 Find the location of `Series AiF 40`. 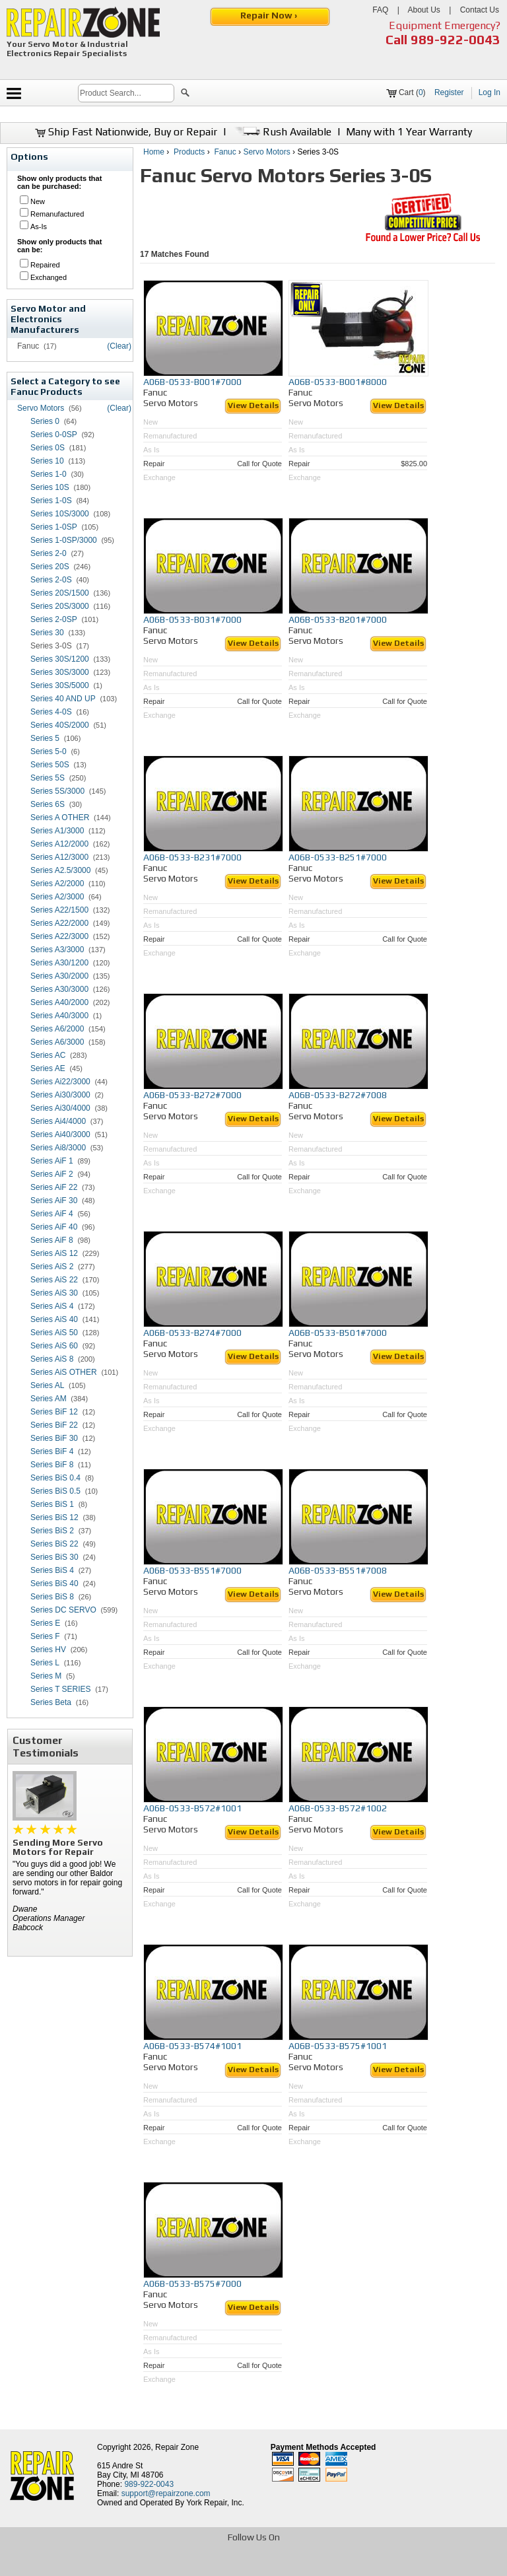

Series AiF 40 is located at coordinates (53, 1227).